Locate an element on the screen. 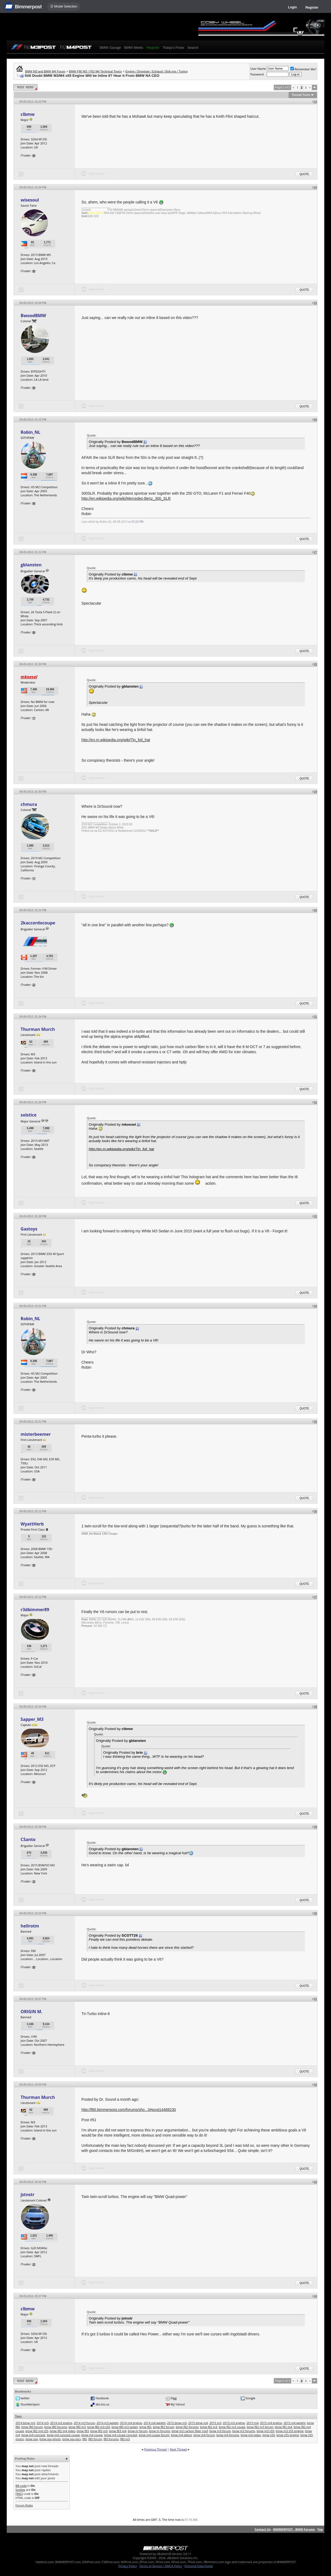 This screenshot has width=331, height=2576. CSanto is located at coordinates (28, 1839).